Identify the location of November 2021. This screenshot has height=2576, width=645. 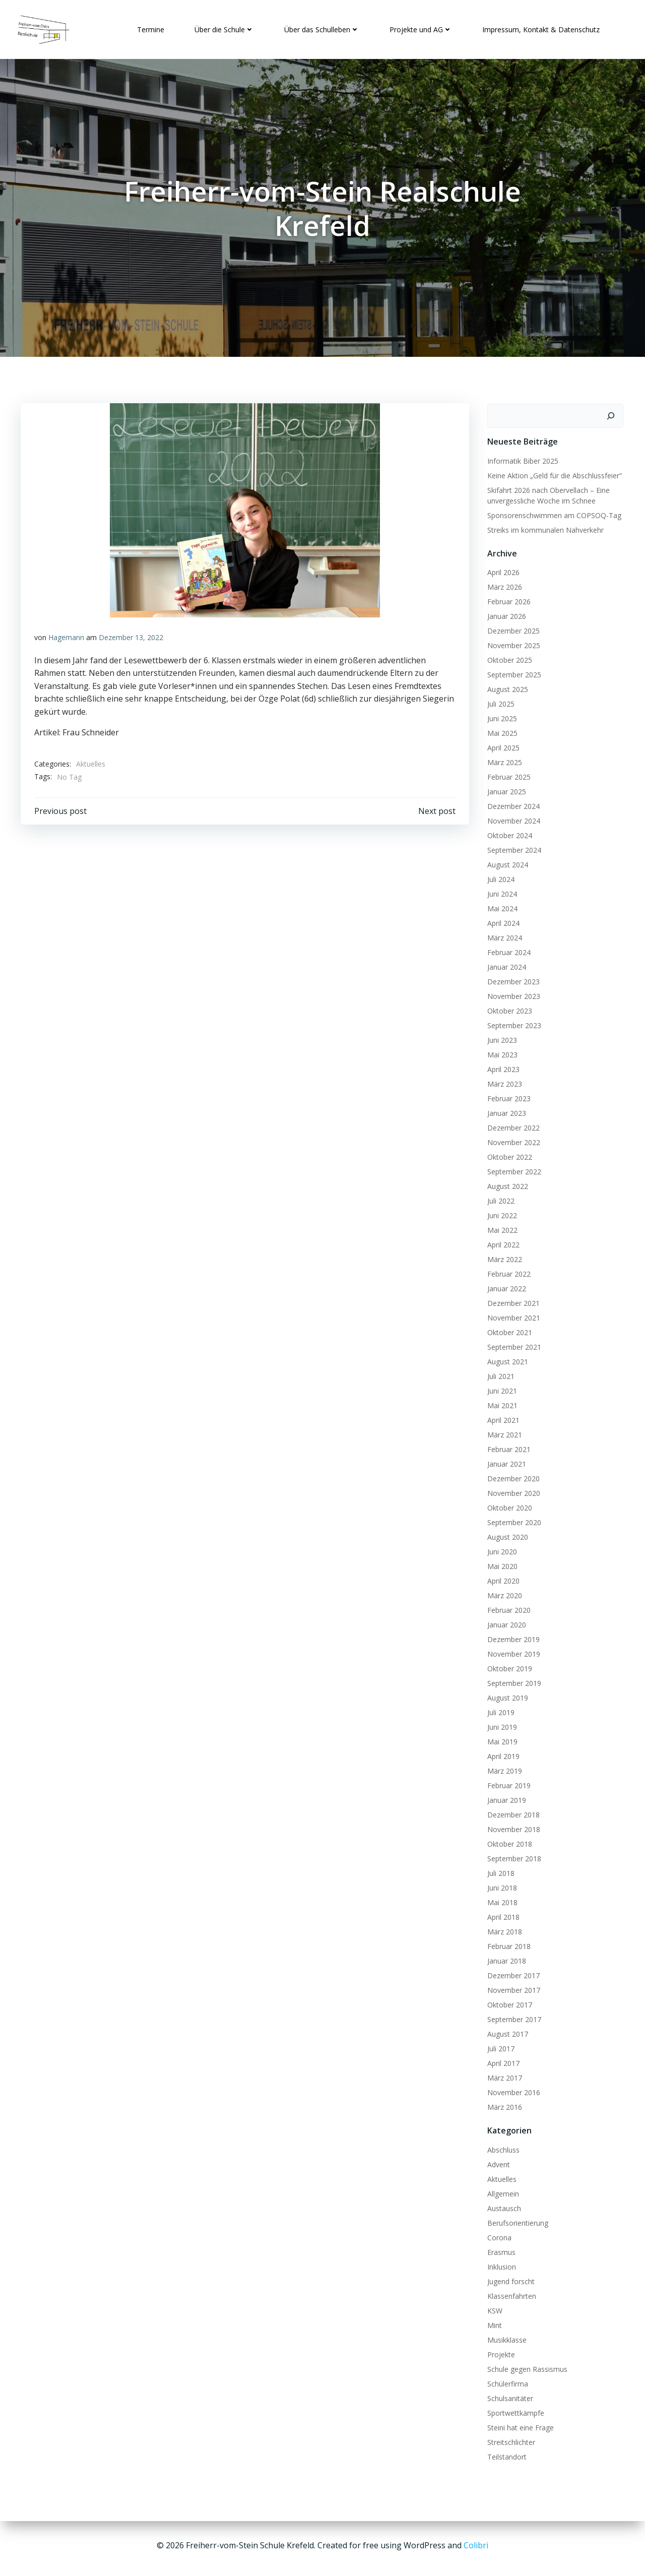
(511, 1315).